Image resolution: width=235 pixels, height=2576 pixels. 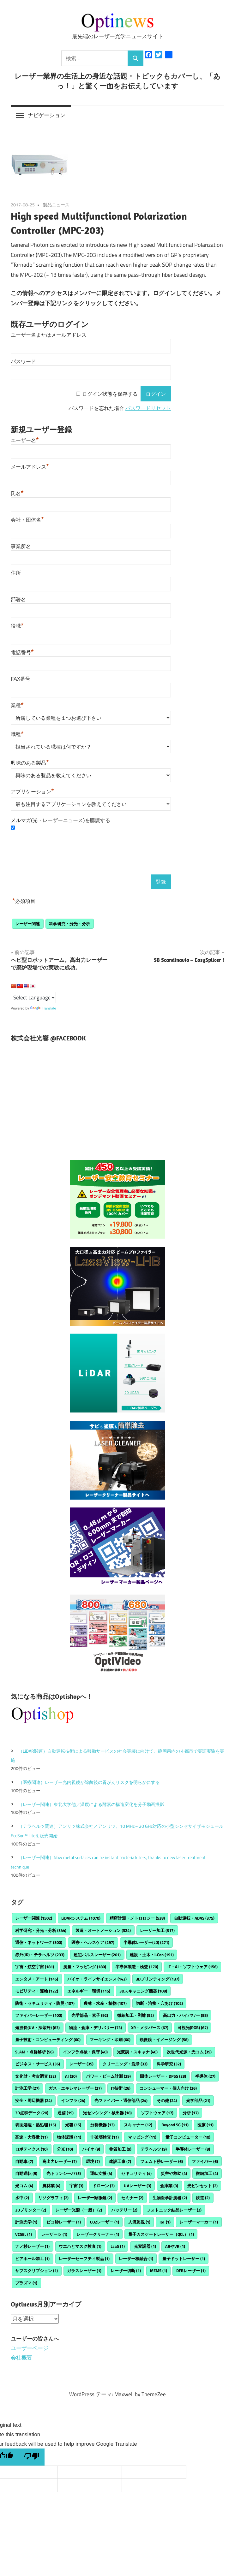 What do you see at coordinates (45, 2003) in the screenshot?
I see `防衛・セキュリティ・防災 [防衛・セキュリティ・防災 (107個の項目)]` at bounding box center [45, 2003].